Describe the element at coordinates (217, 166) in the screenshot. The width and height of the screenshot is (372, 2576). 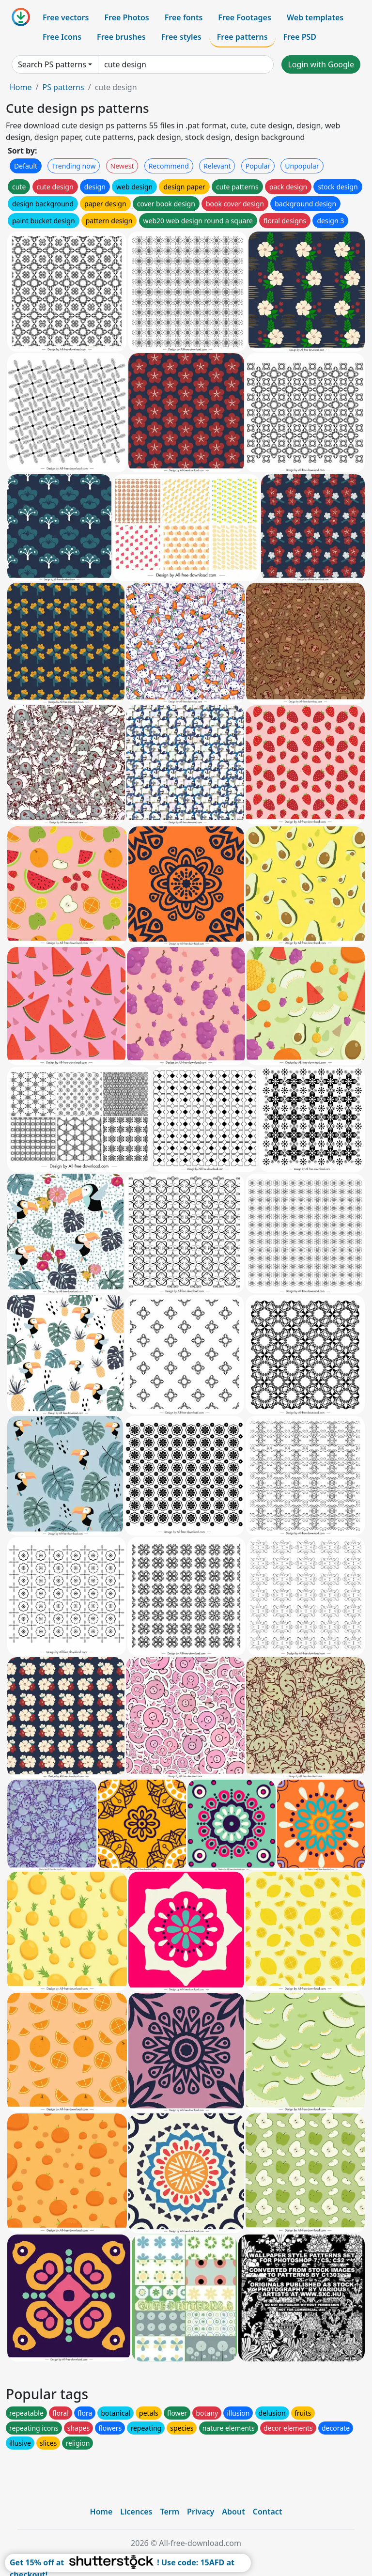
I see `Relevant` at that location.